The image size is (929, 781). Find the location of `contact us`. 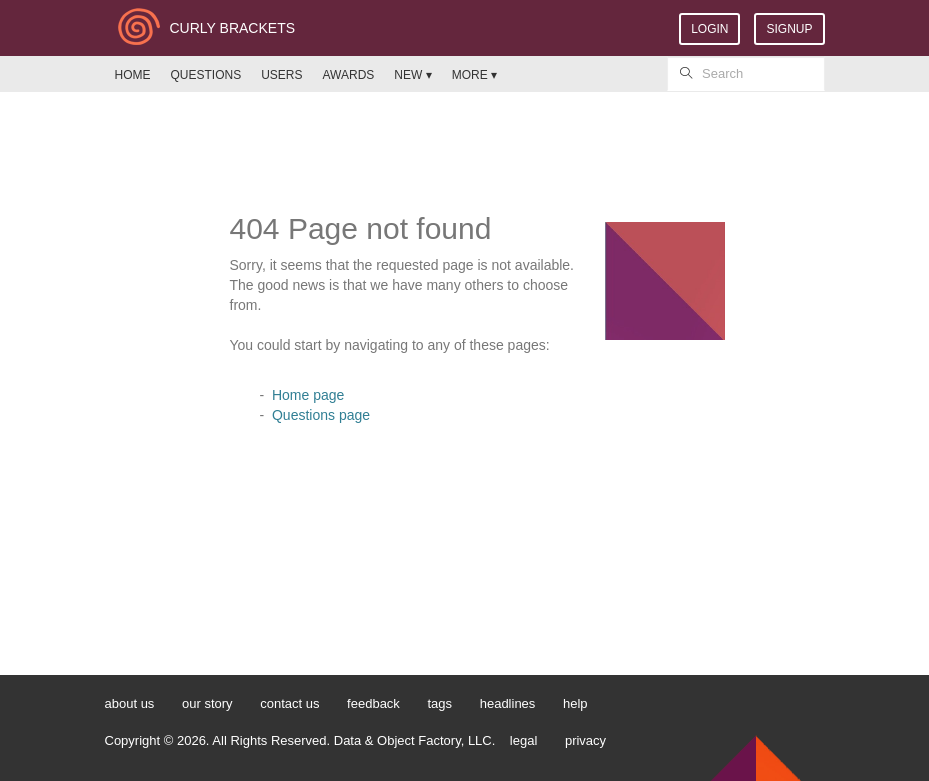

contact us is located at coordinates (289, 703).